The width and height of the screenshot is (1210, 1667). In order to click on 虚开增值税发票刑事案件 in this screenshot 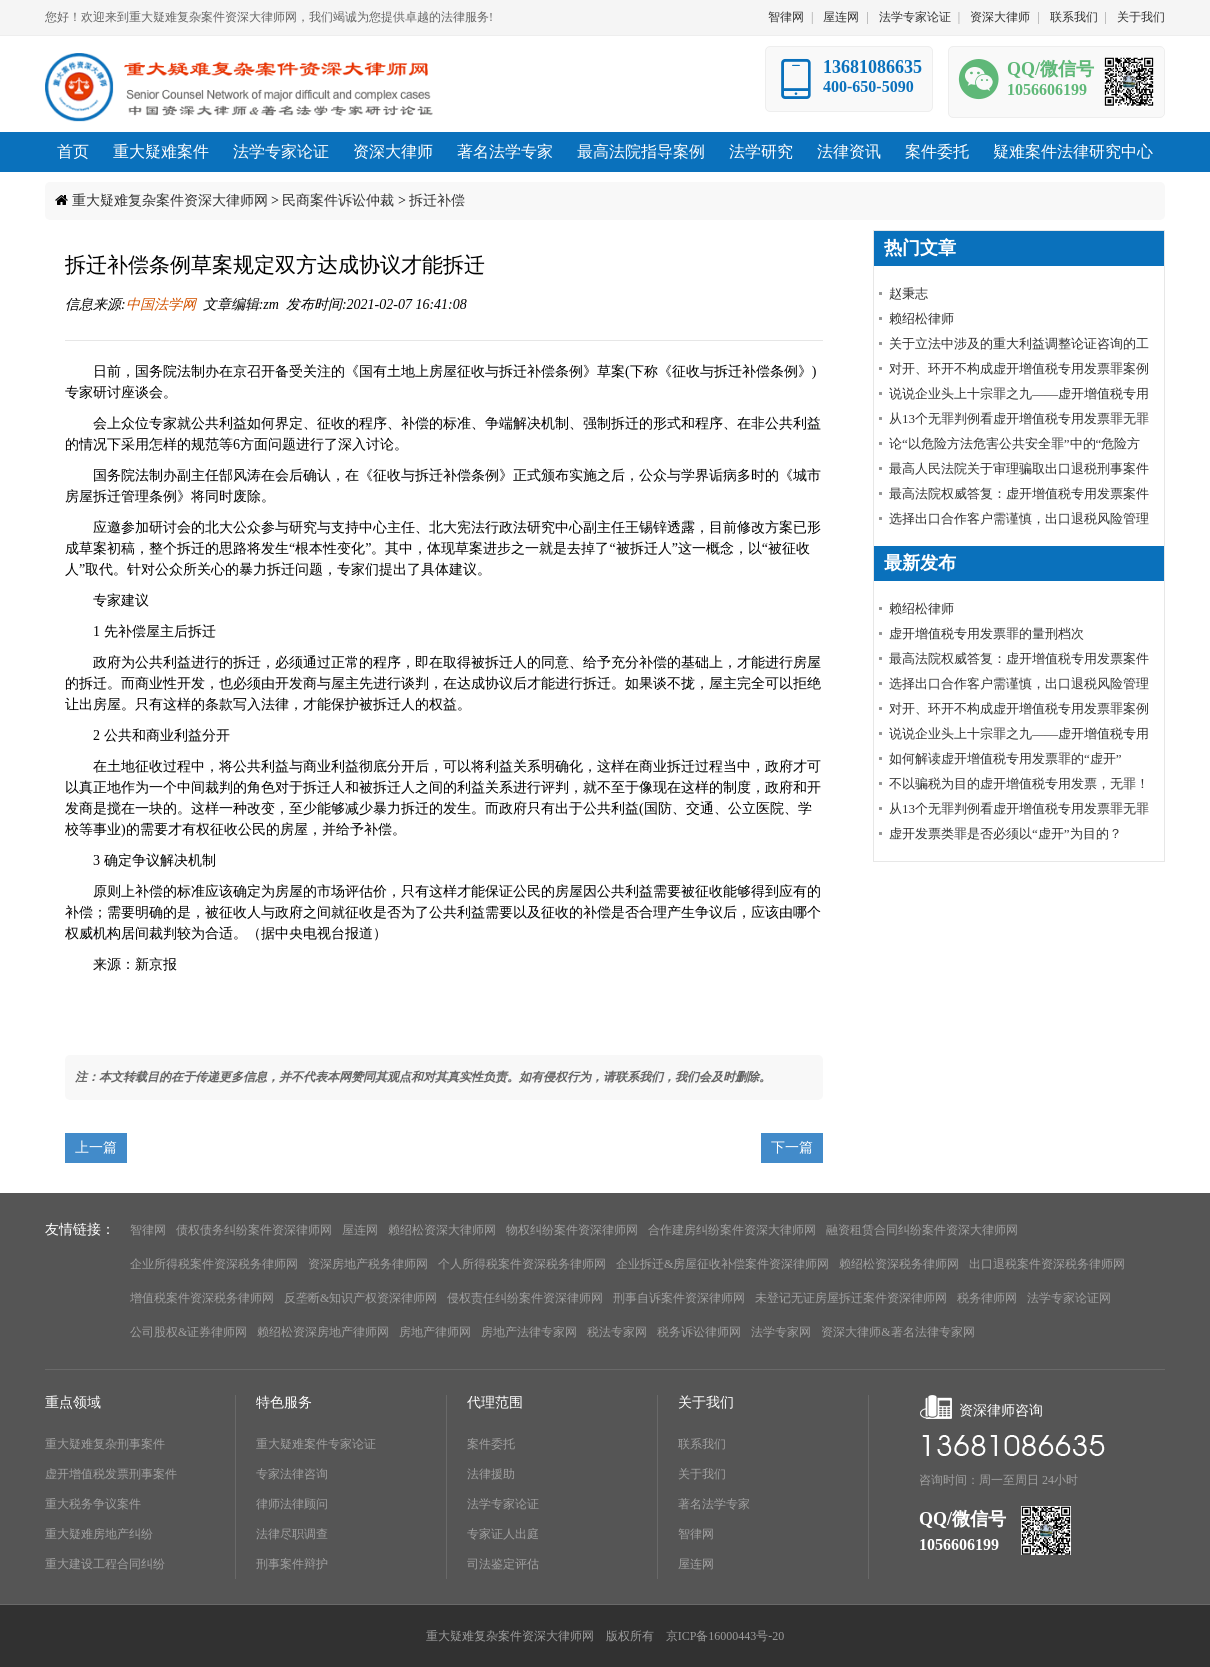, I will do `click(111, 1474)`.